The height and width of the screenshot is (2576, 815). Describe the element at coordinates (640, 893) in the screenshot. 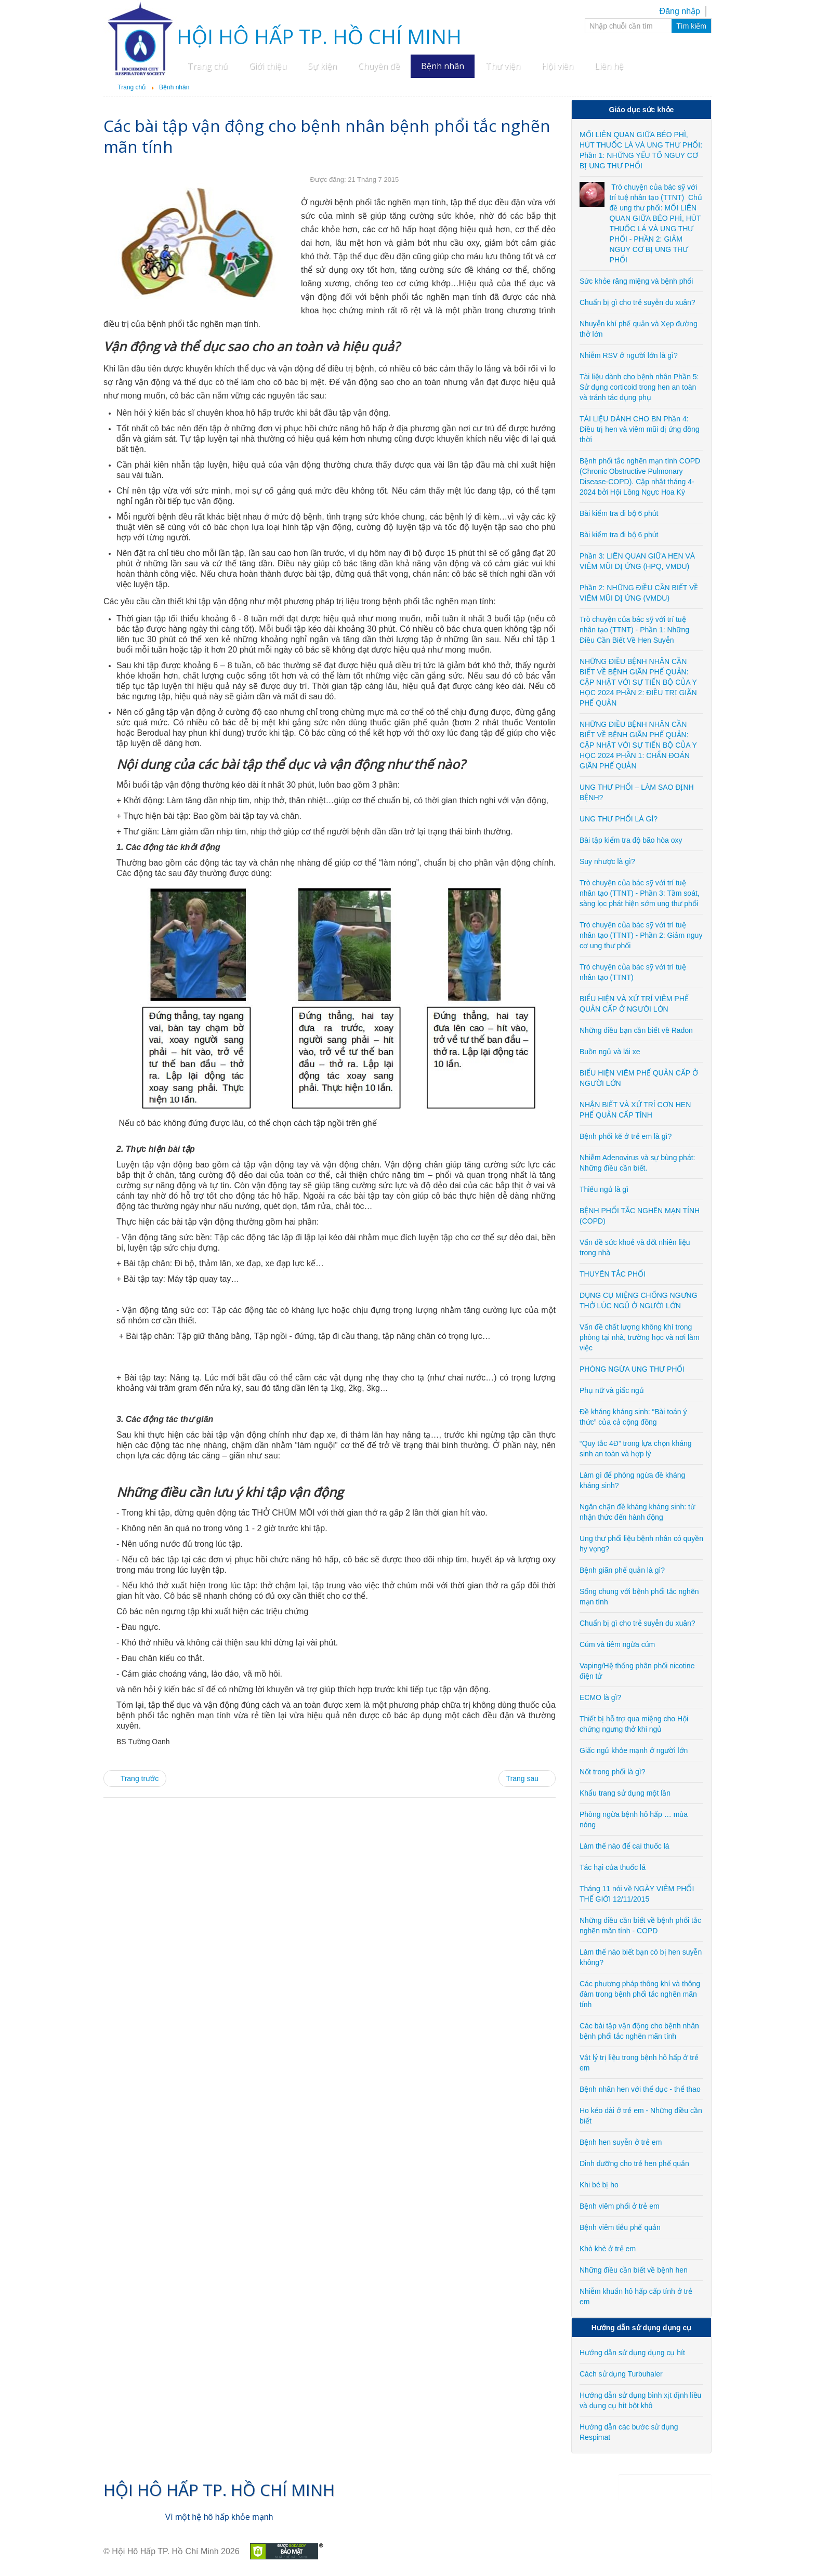

I see `Trò chuyện của bác sỹ với trí tuệ nhân tạo (TTNT) - Phần 3: Tầm soát, sàng lọc phát hiện sớm ung thư phổi` at that location.